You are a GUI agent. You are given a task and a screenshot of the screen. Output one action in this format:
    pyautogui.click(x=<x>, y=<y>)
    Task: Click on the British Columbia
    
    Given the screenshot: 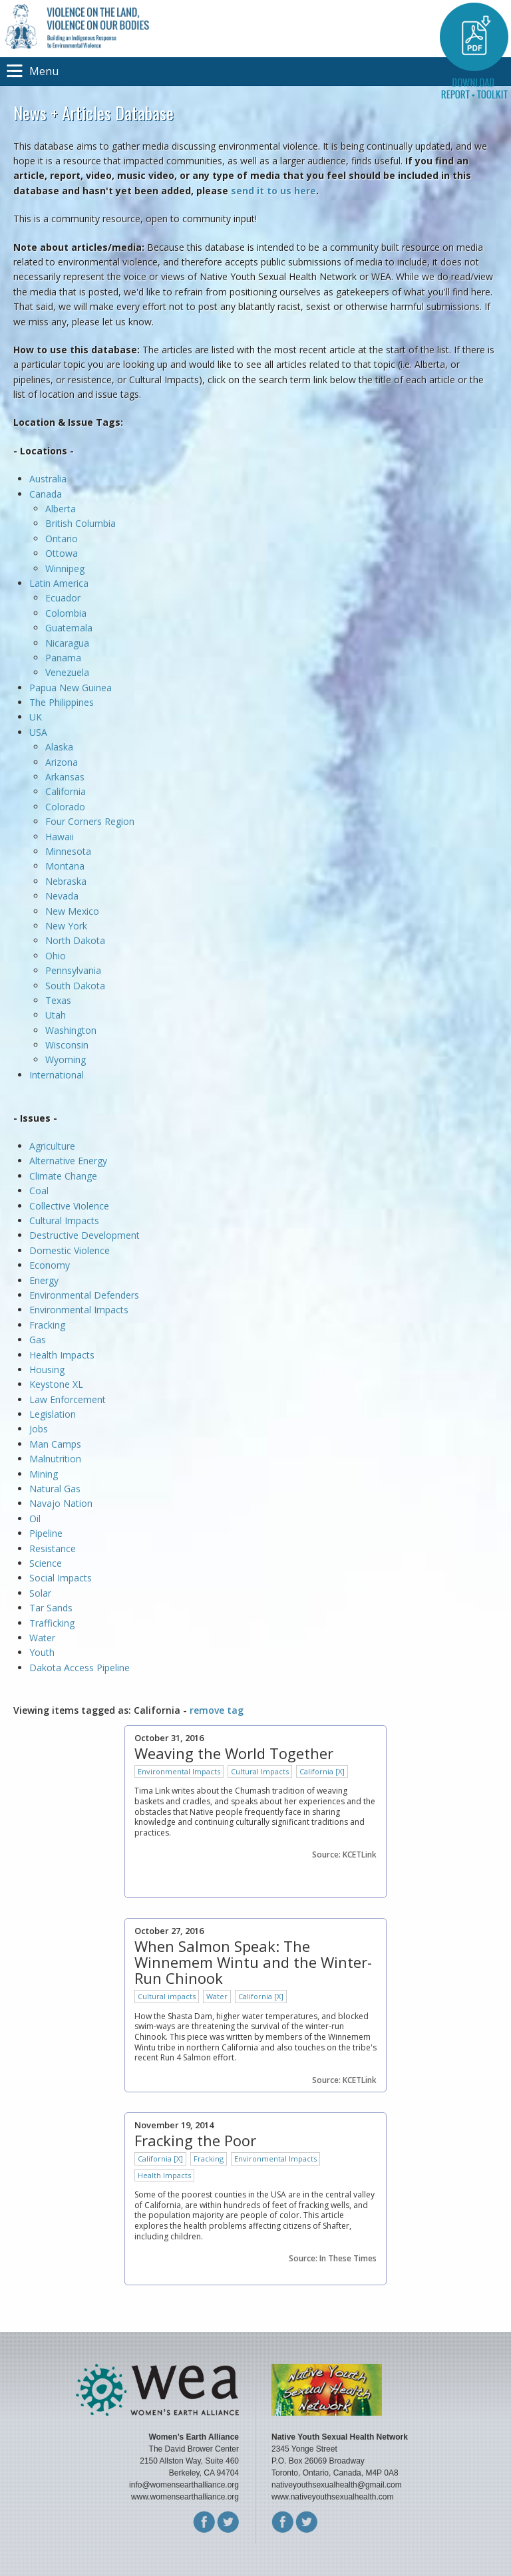 What is the action you would take?
    pyautogui.click(x=80, y=523)
    